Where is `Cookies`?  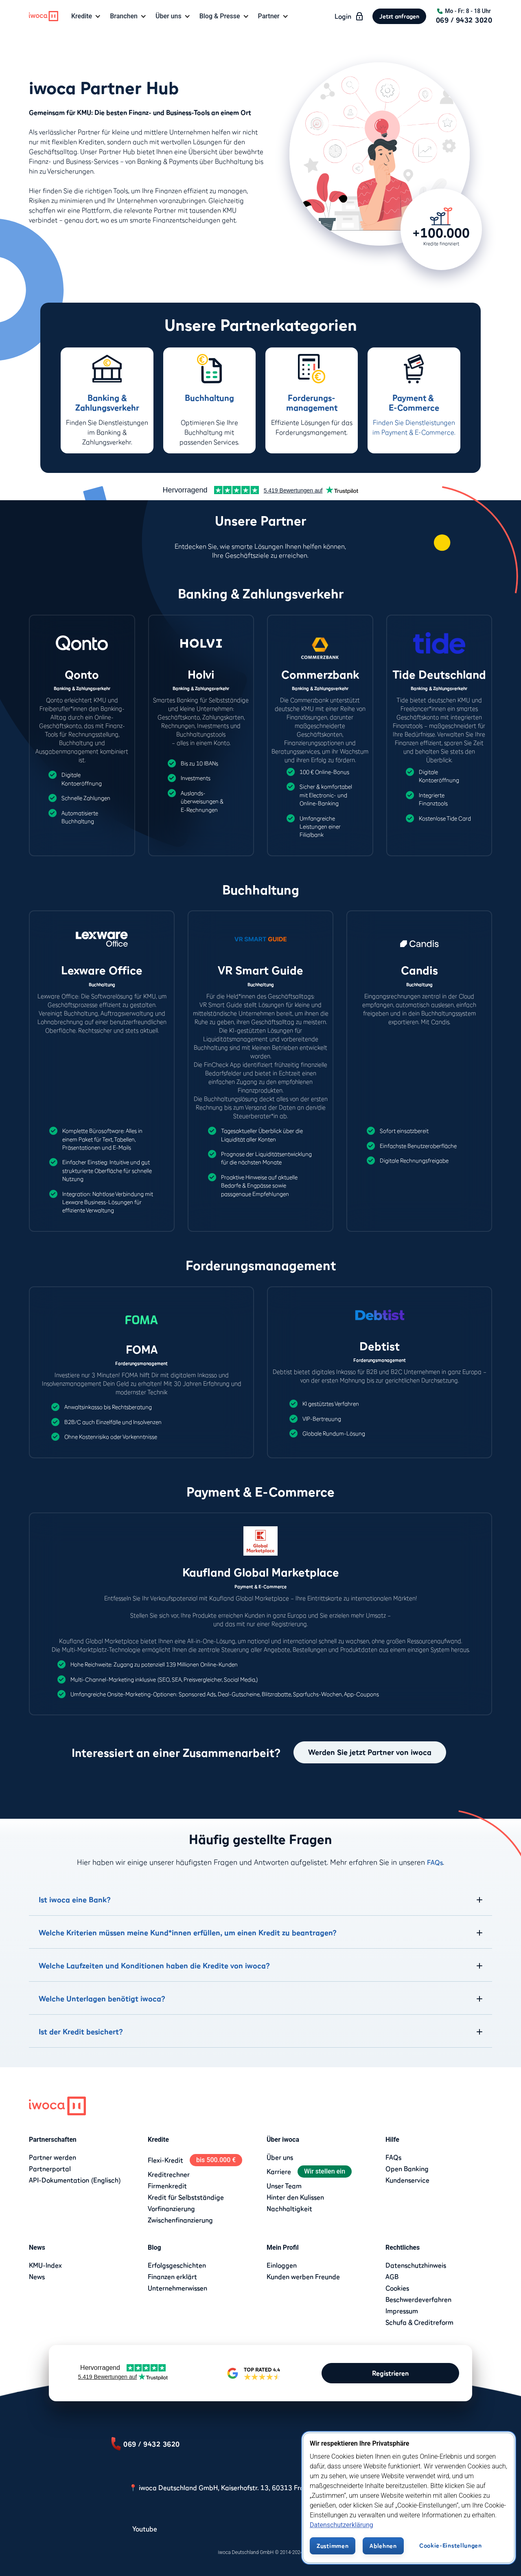
Cookies is located at coordinates (397, 2288).